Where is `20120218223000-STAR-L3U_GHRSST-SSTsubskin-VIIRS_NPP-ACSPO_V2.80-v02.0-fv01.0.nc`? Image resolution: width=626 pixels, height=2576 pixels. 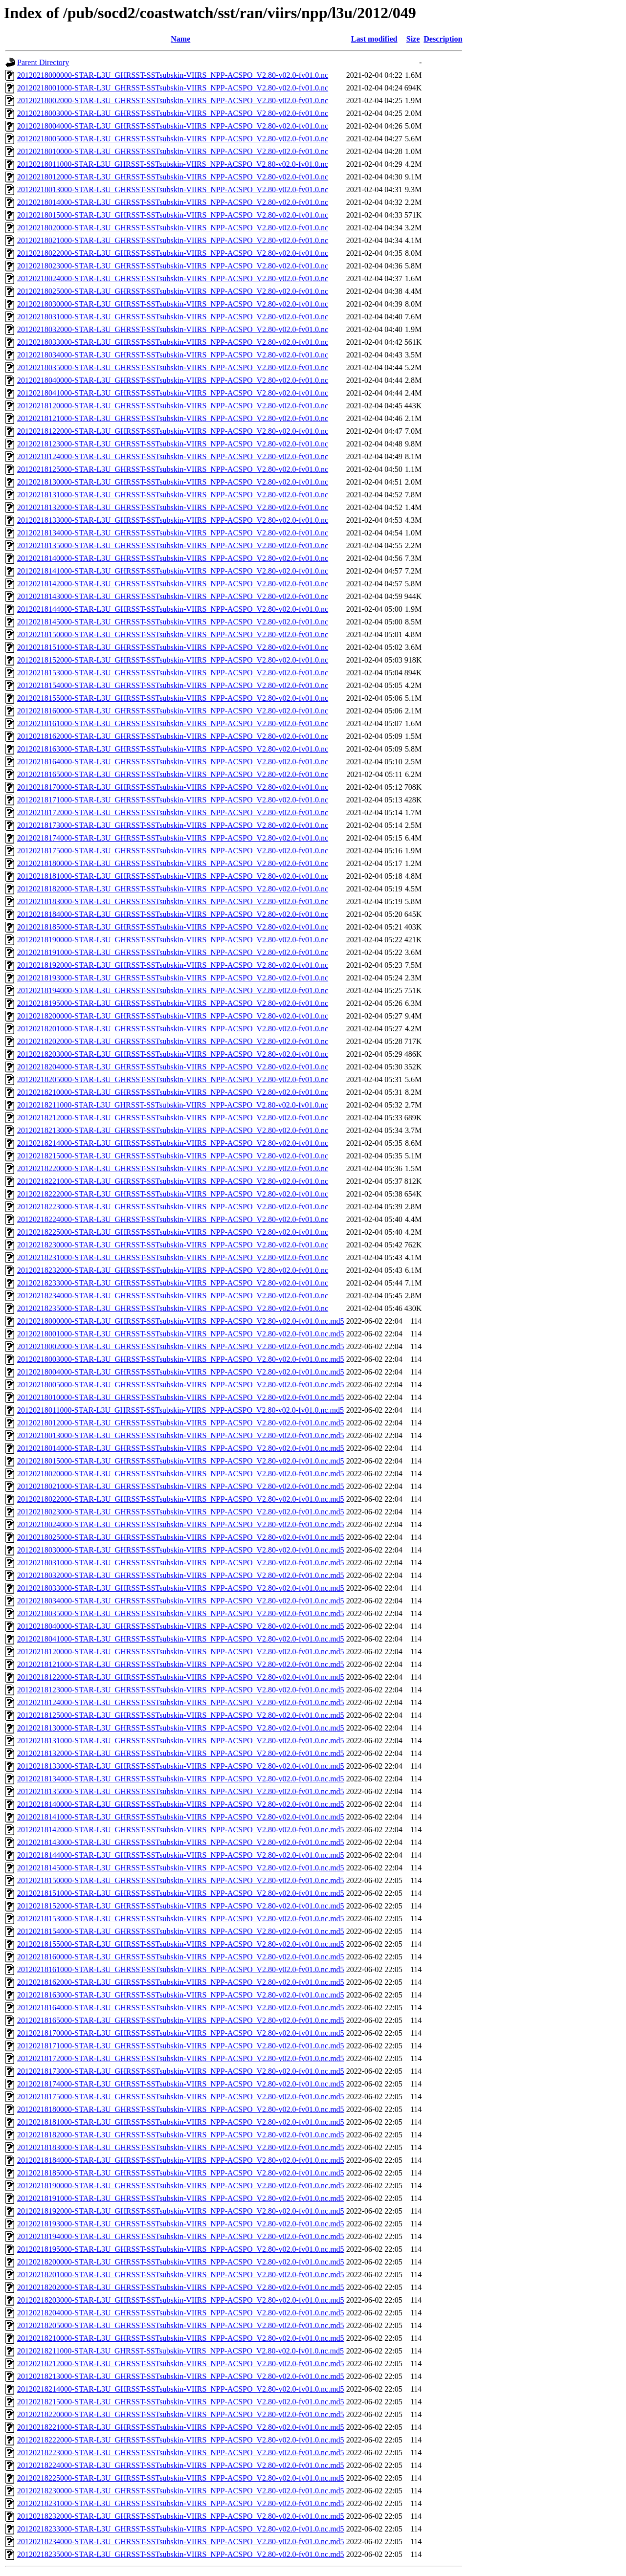 20120218223000-STAR-L3U_GHRSST-SSTsubskin-VIIRS_NPP-ACSPO_V2.80-v02.0-fv01.0.nc is located at coordinates (172, 1206).